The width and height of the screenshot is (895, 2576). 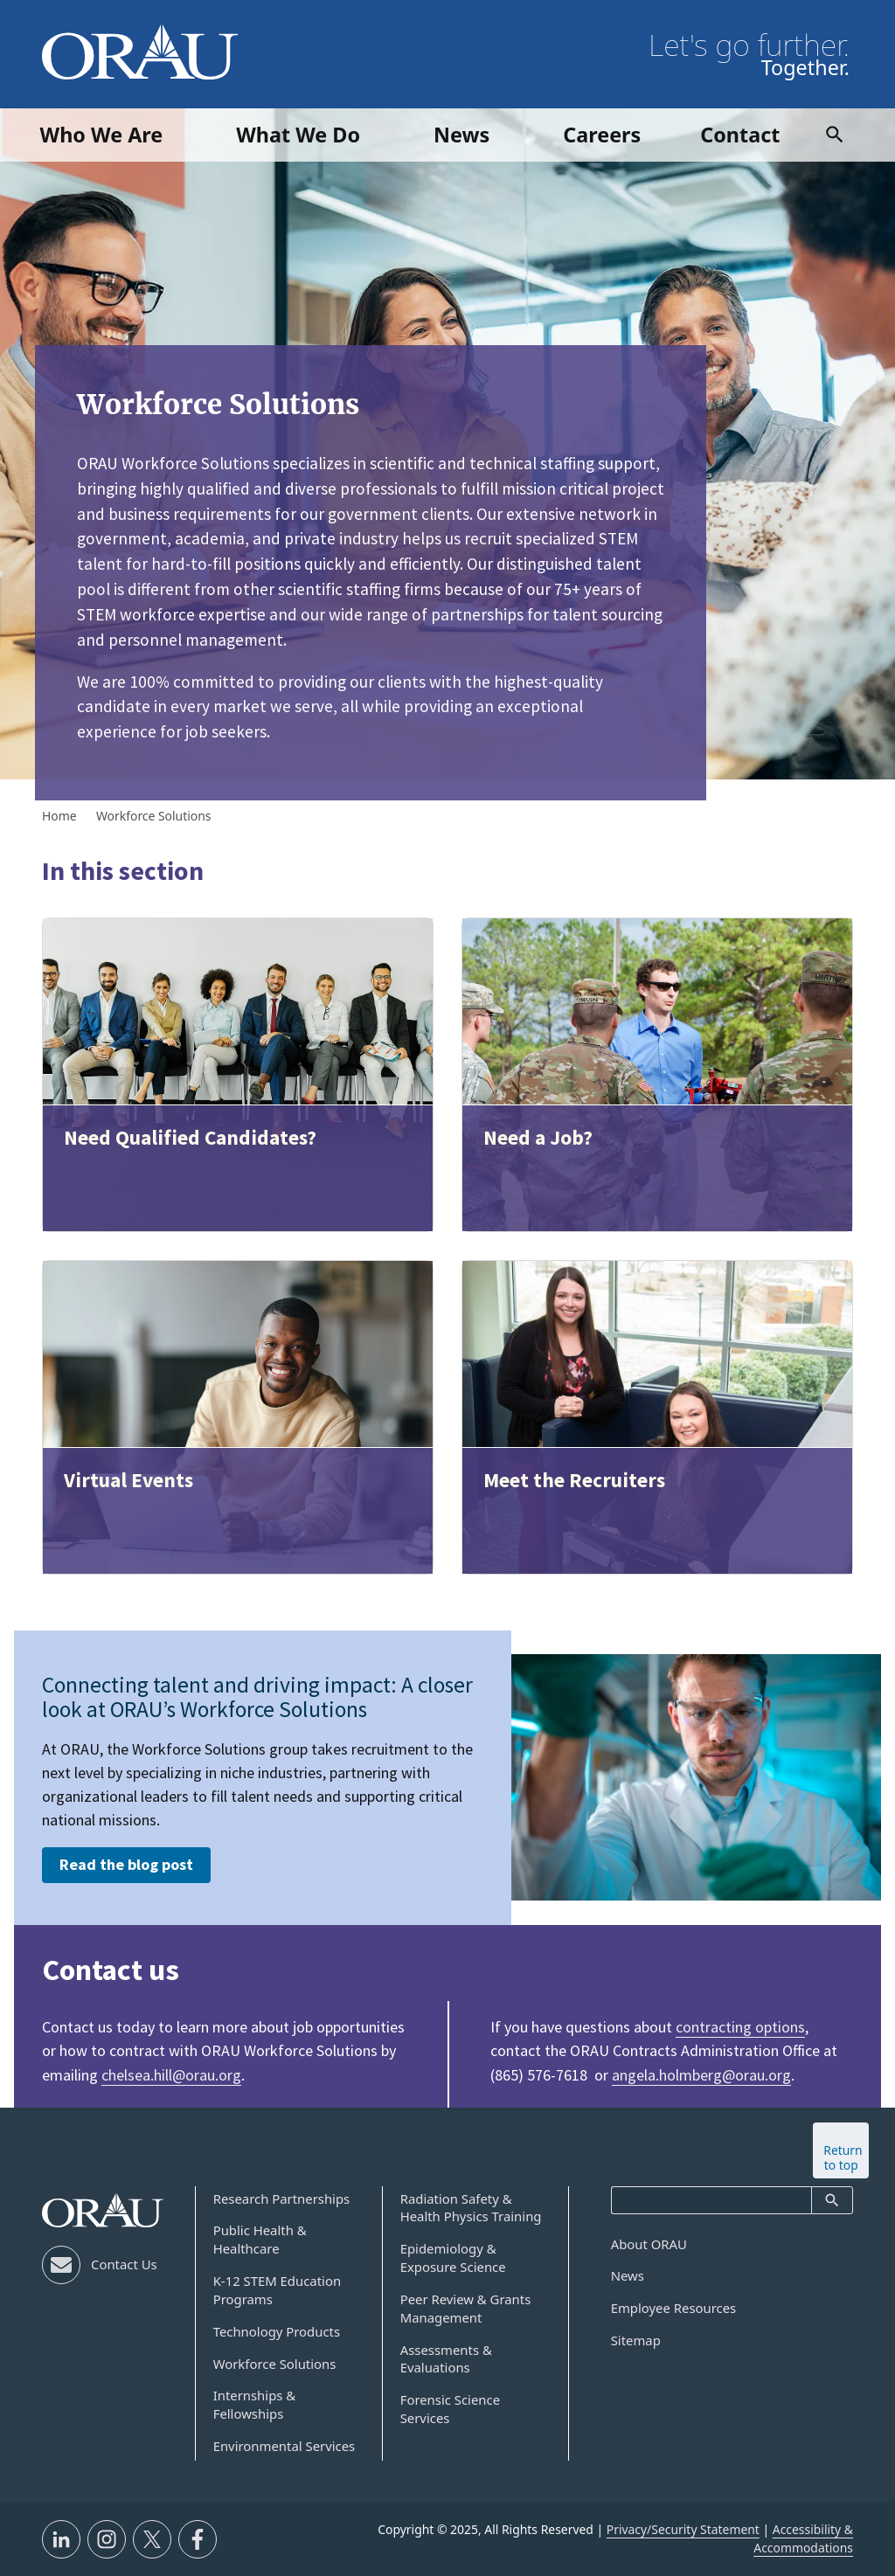 I want to click on Need a Job?, so click(x=538, y=1137).